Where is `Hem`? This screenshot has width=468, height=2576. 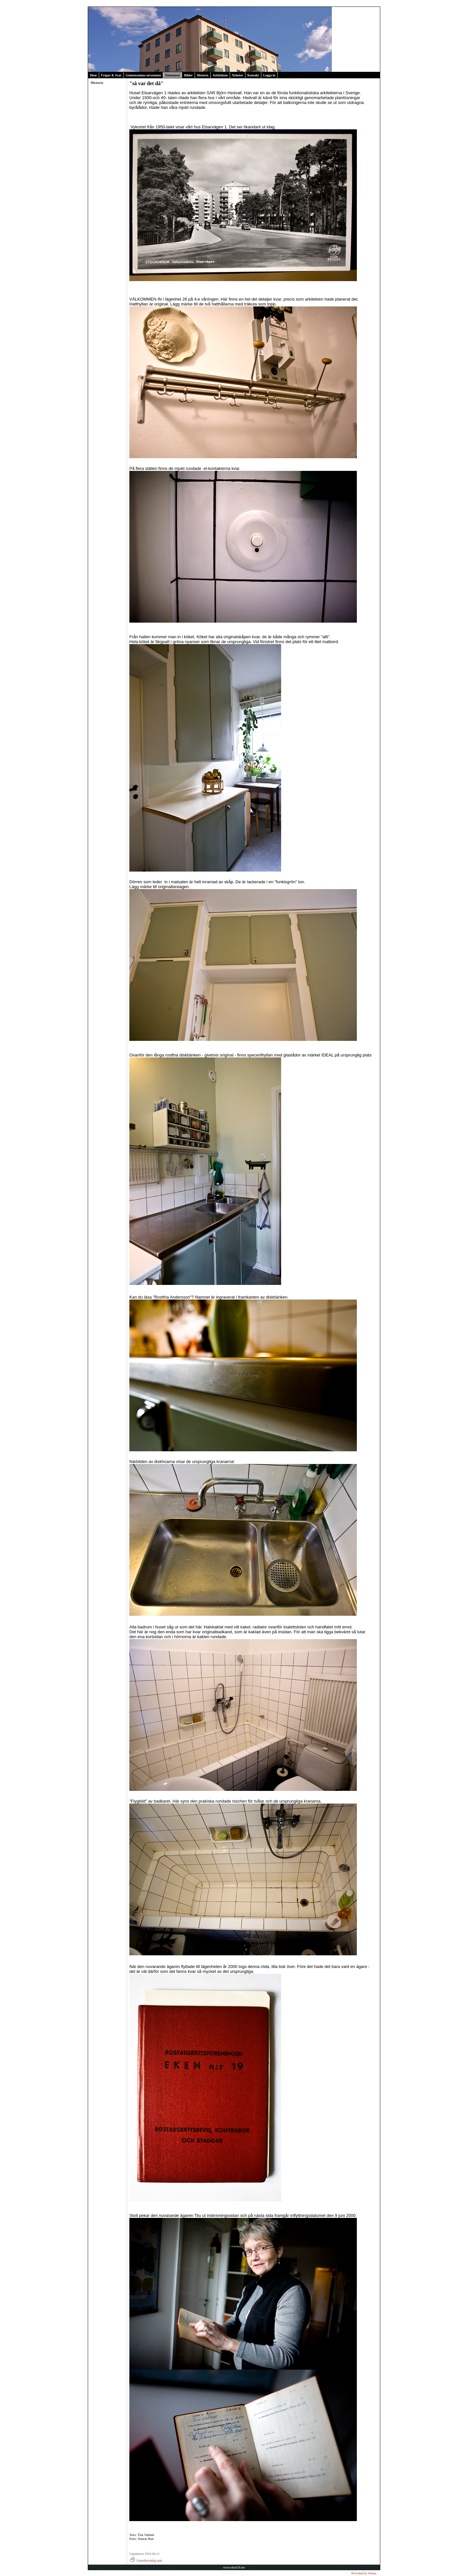 Hem is located at coordinates (93, 75).